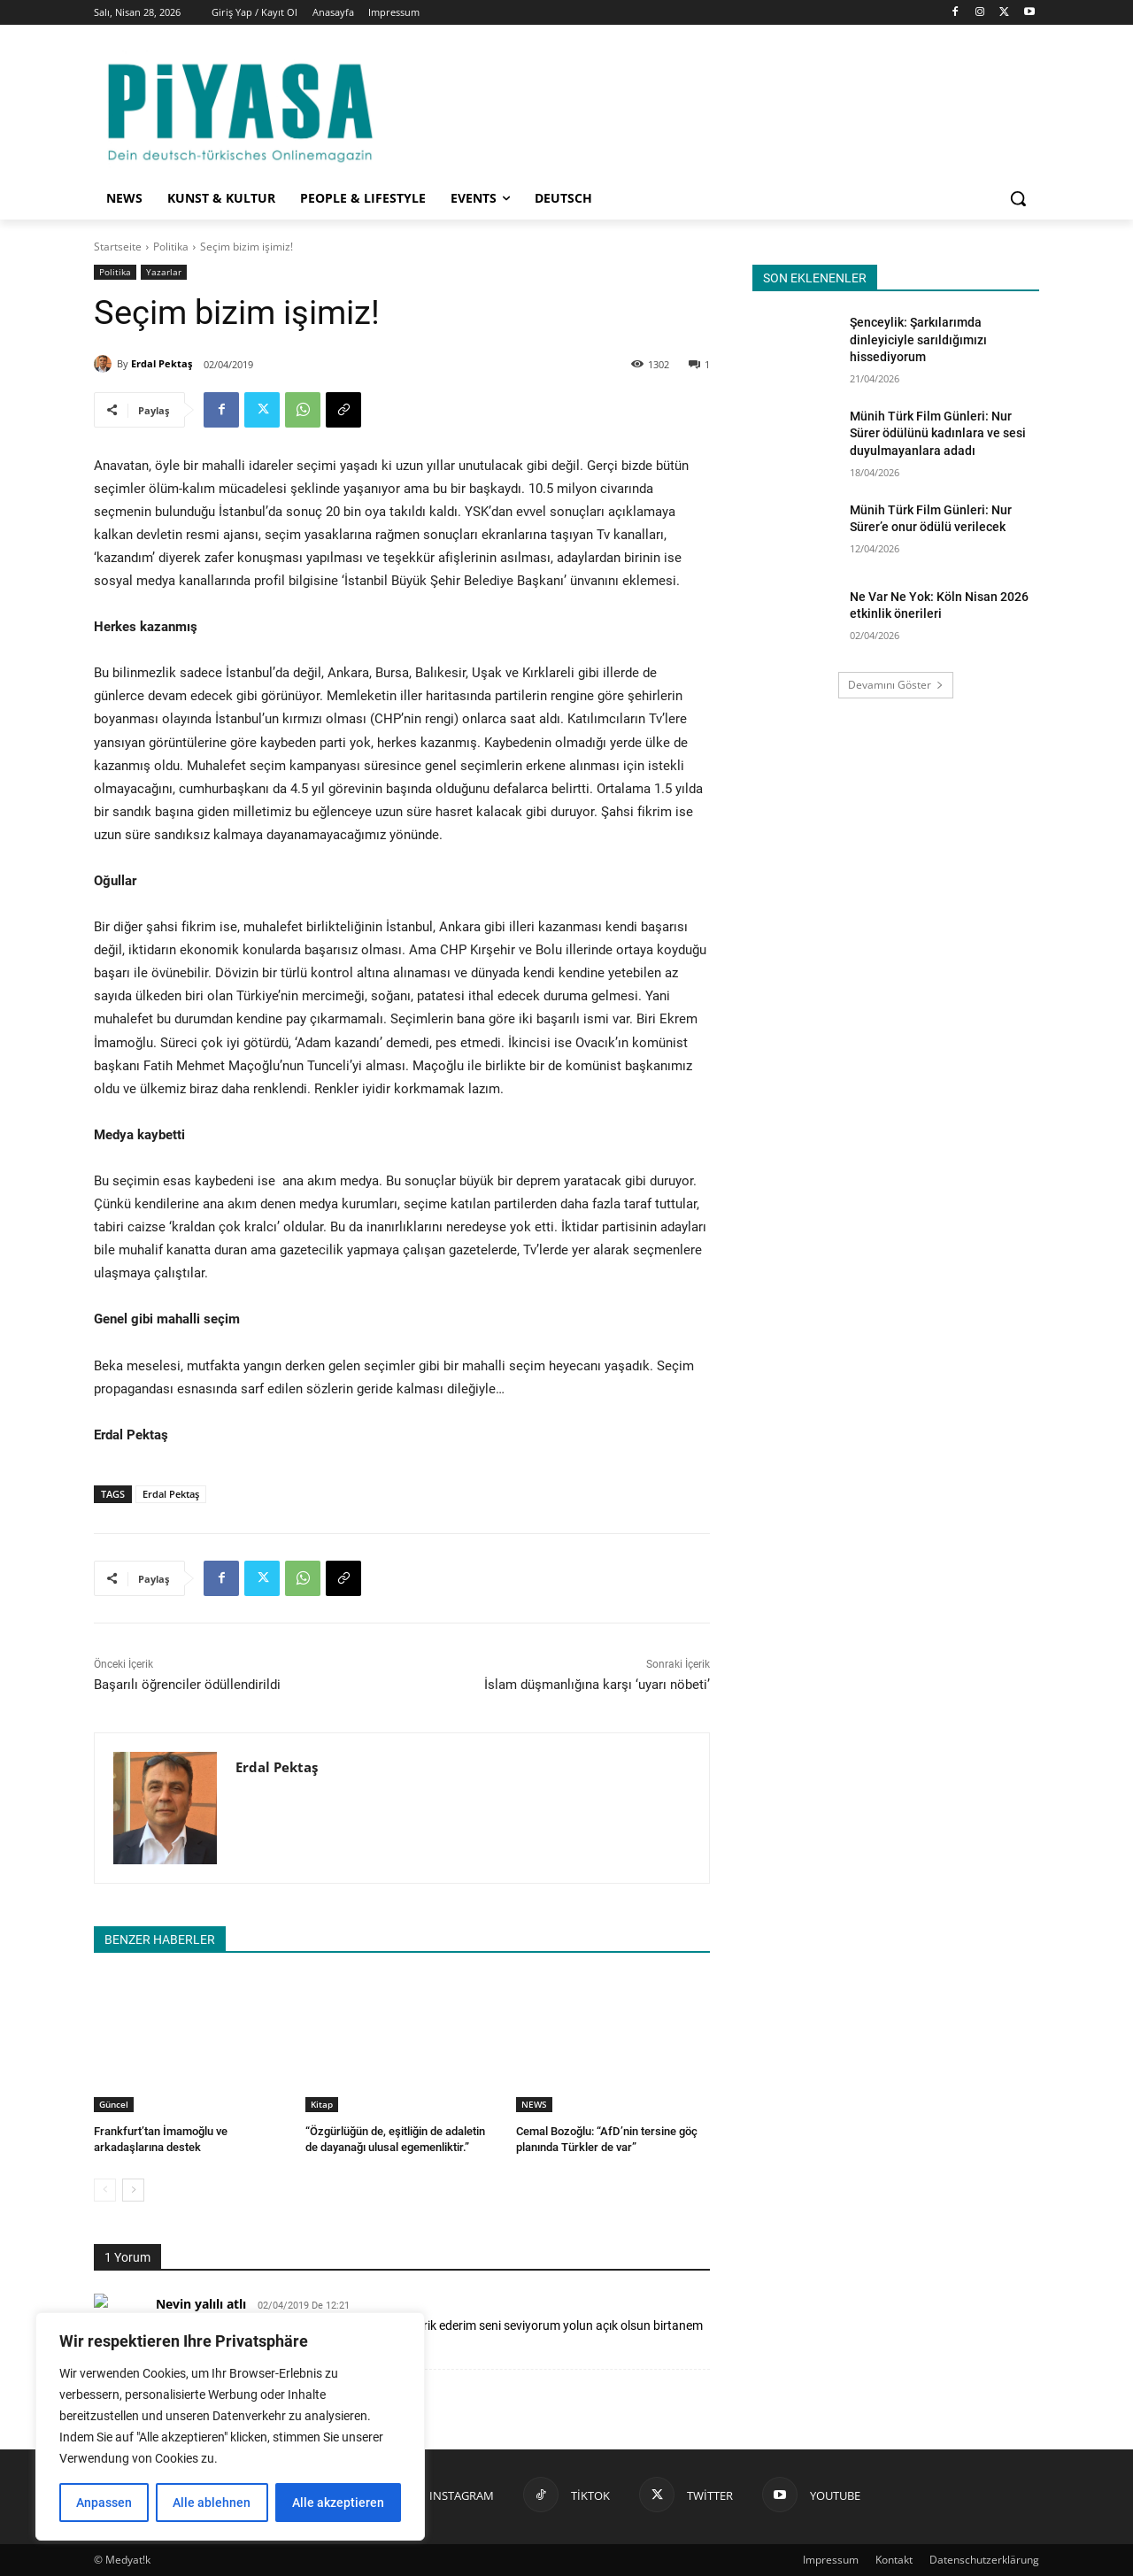 The height and width of the screenshot is (2576, 1133). What do you see at coordinates (113, 2104) in the screenshot?
I see `Güncel` at bounding box center [113, 2104].